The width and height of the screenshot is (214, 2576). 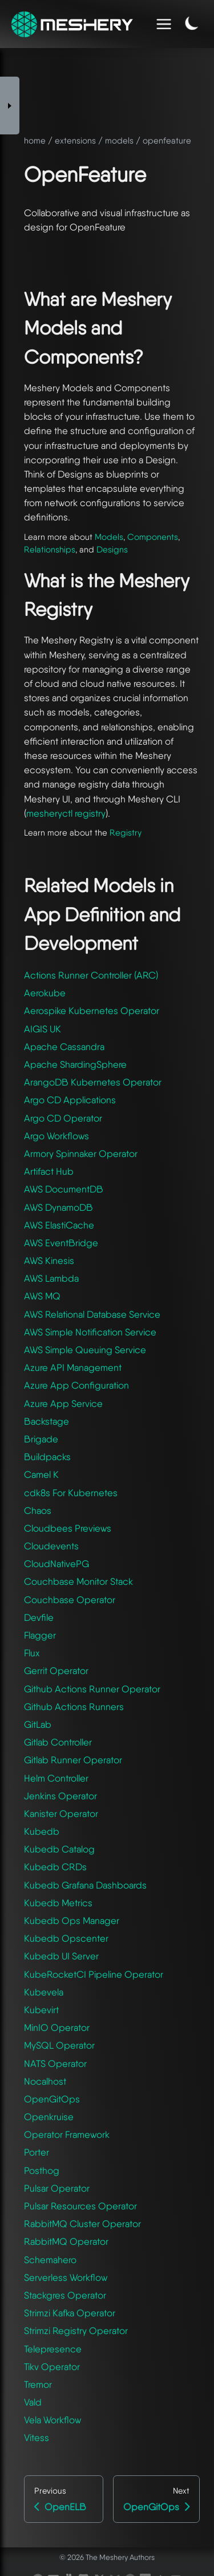 I want to click on AWS MQ, so click(x=42, y=1296).